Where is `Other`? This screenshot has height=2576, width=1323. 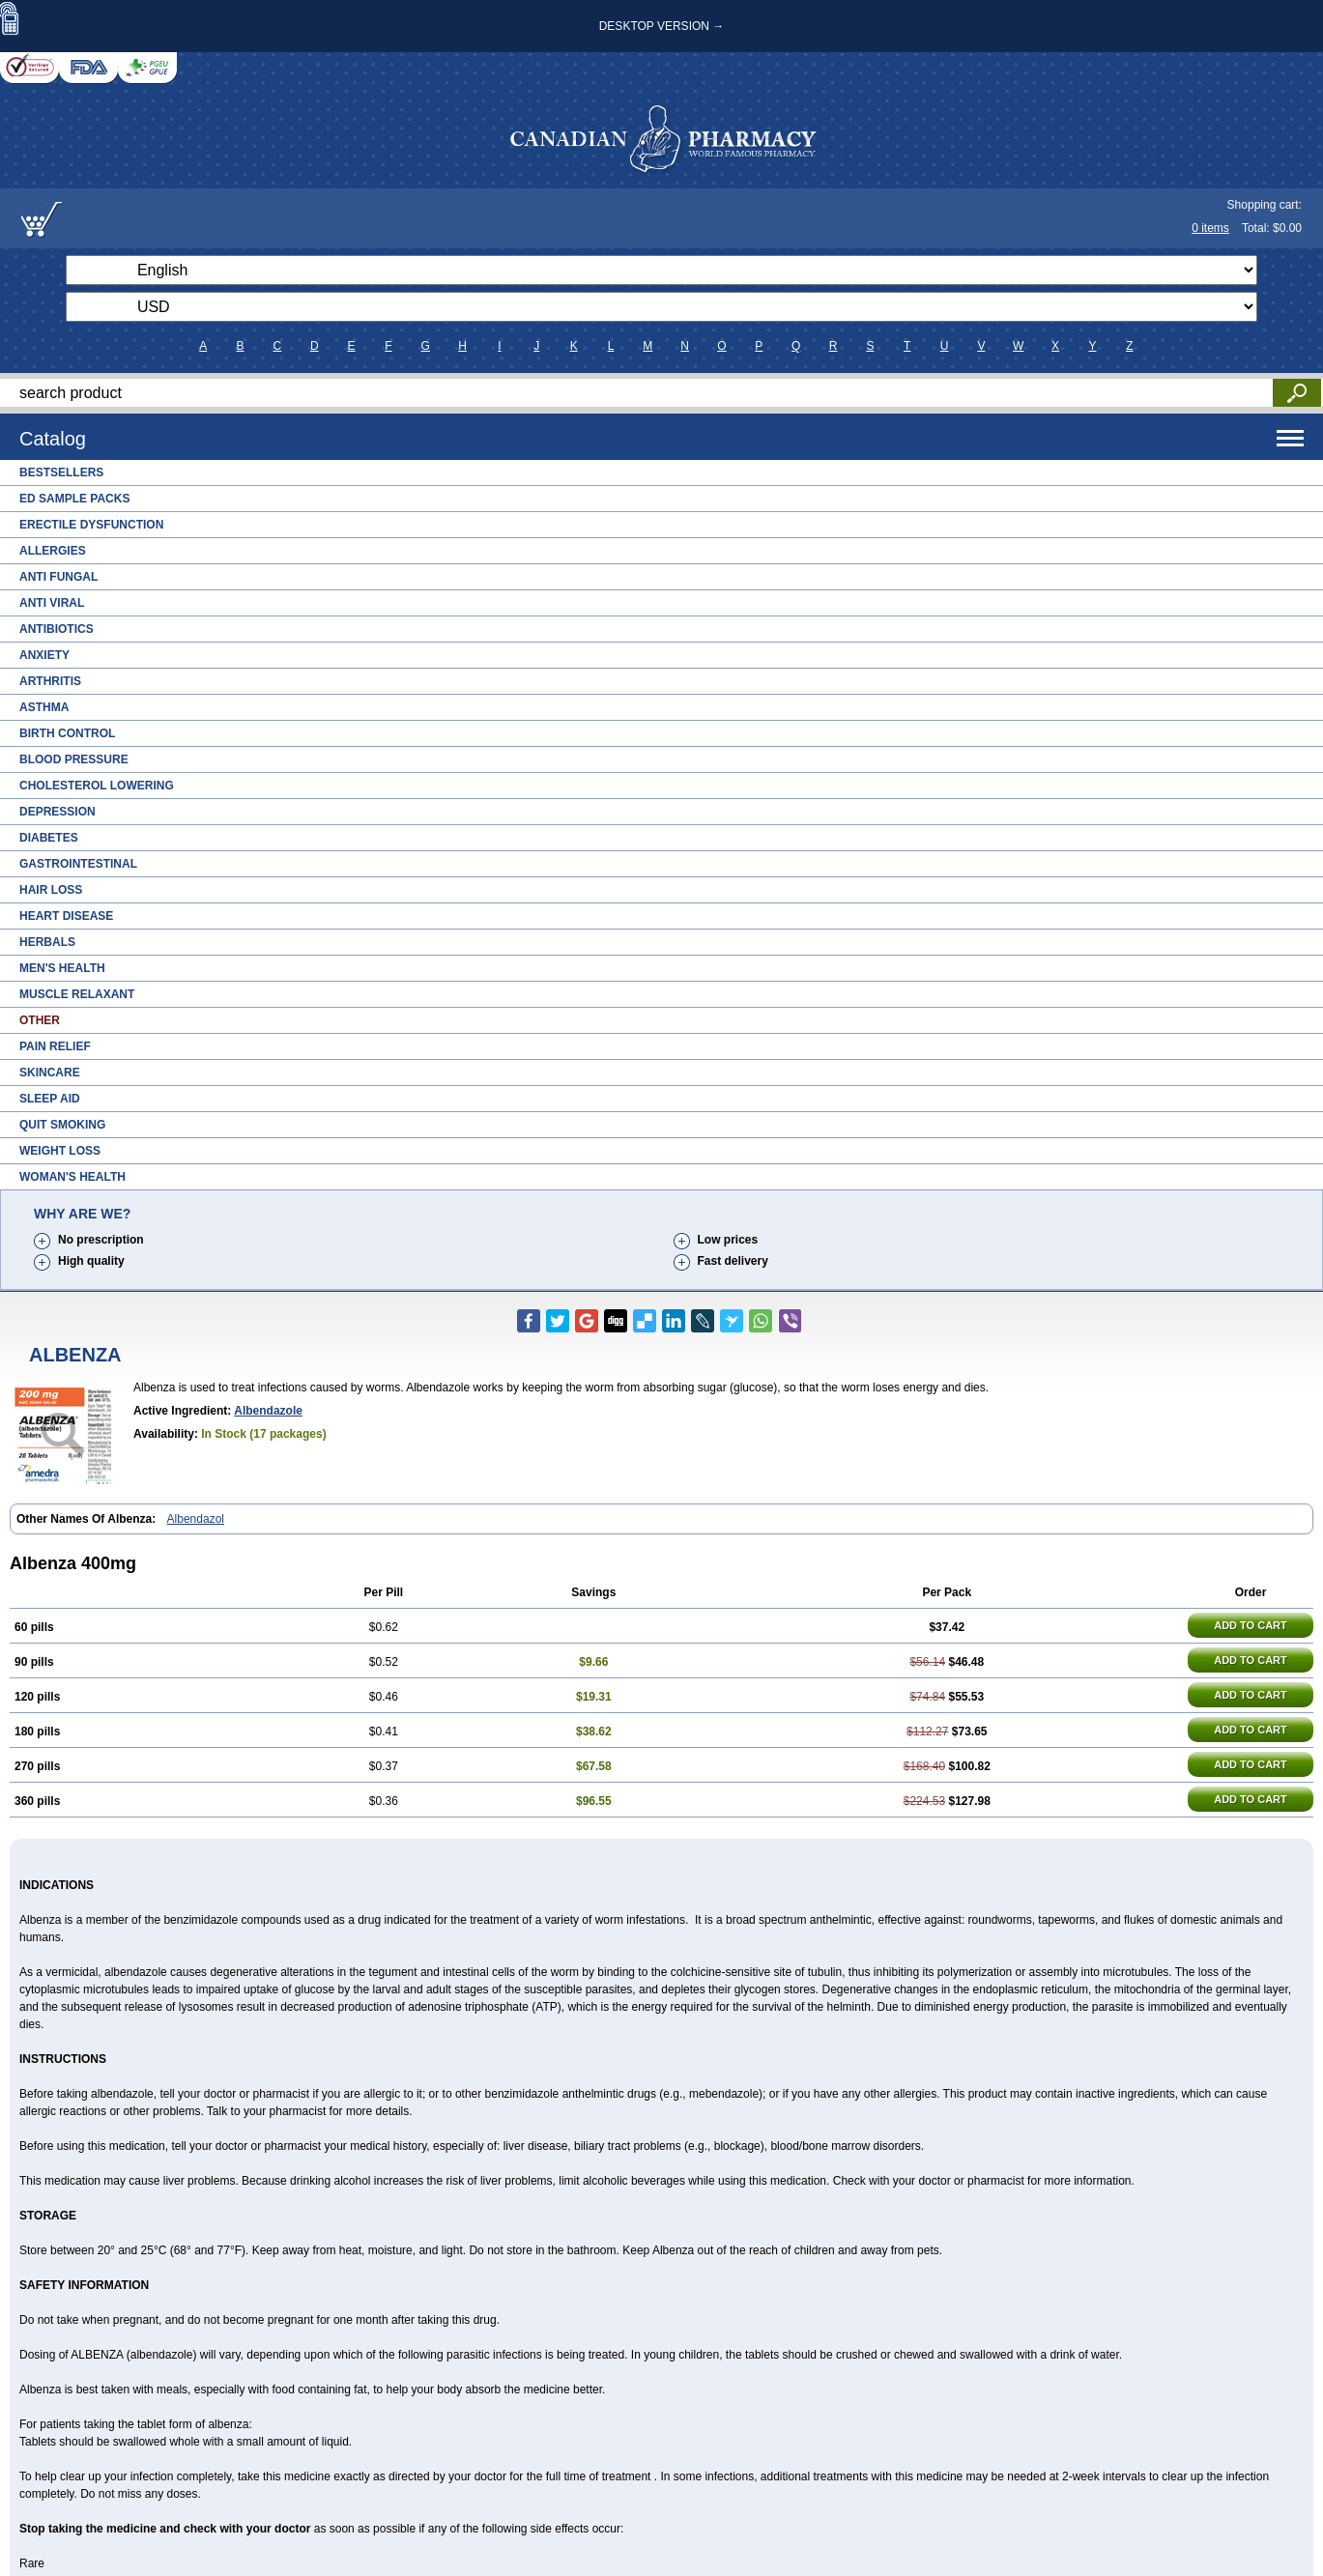
Other is located at coordinates (39, 1020).